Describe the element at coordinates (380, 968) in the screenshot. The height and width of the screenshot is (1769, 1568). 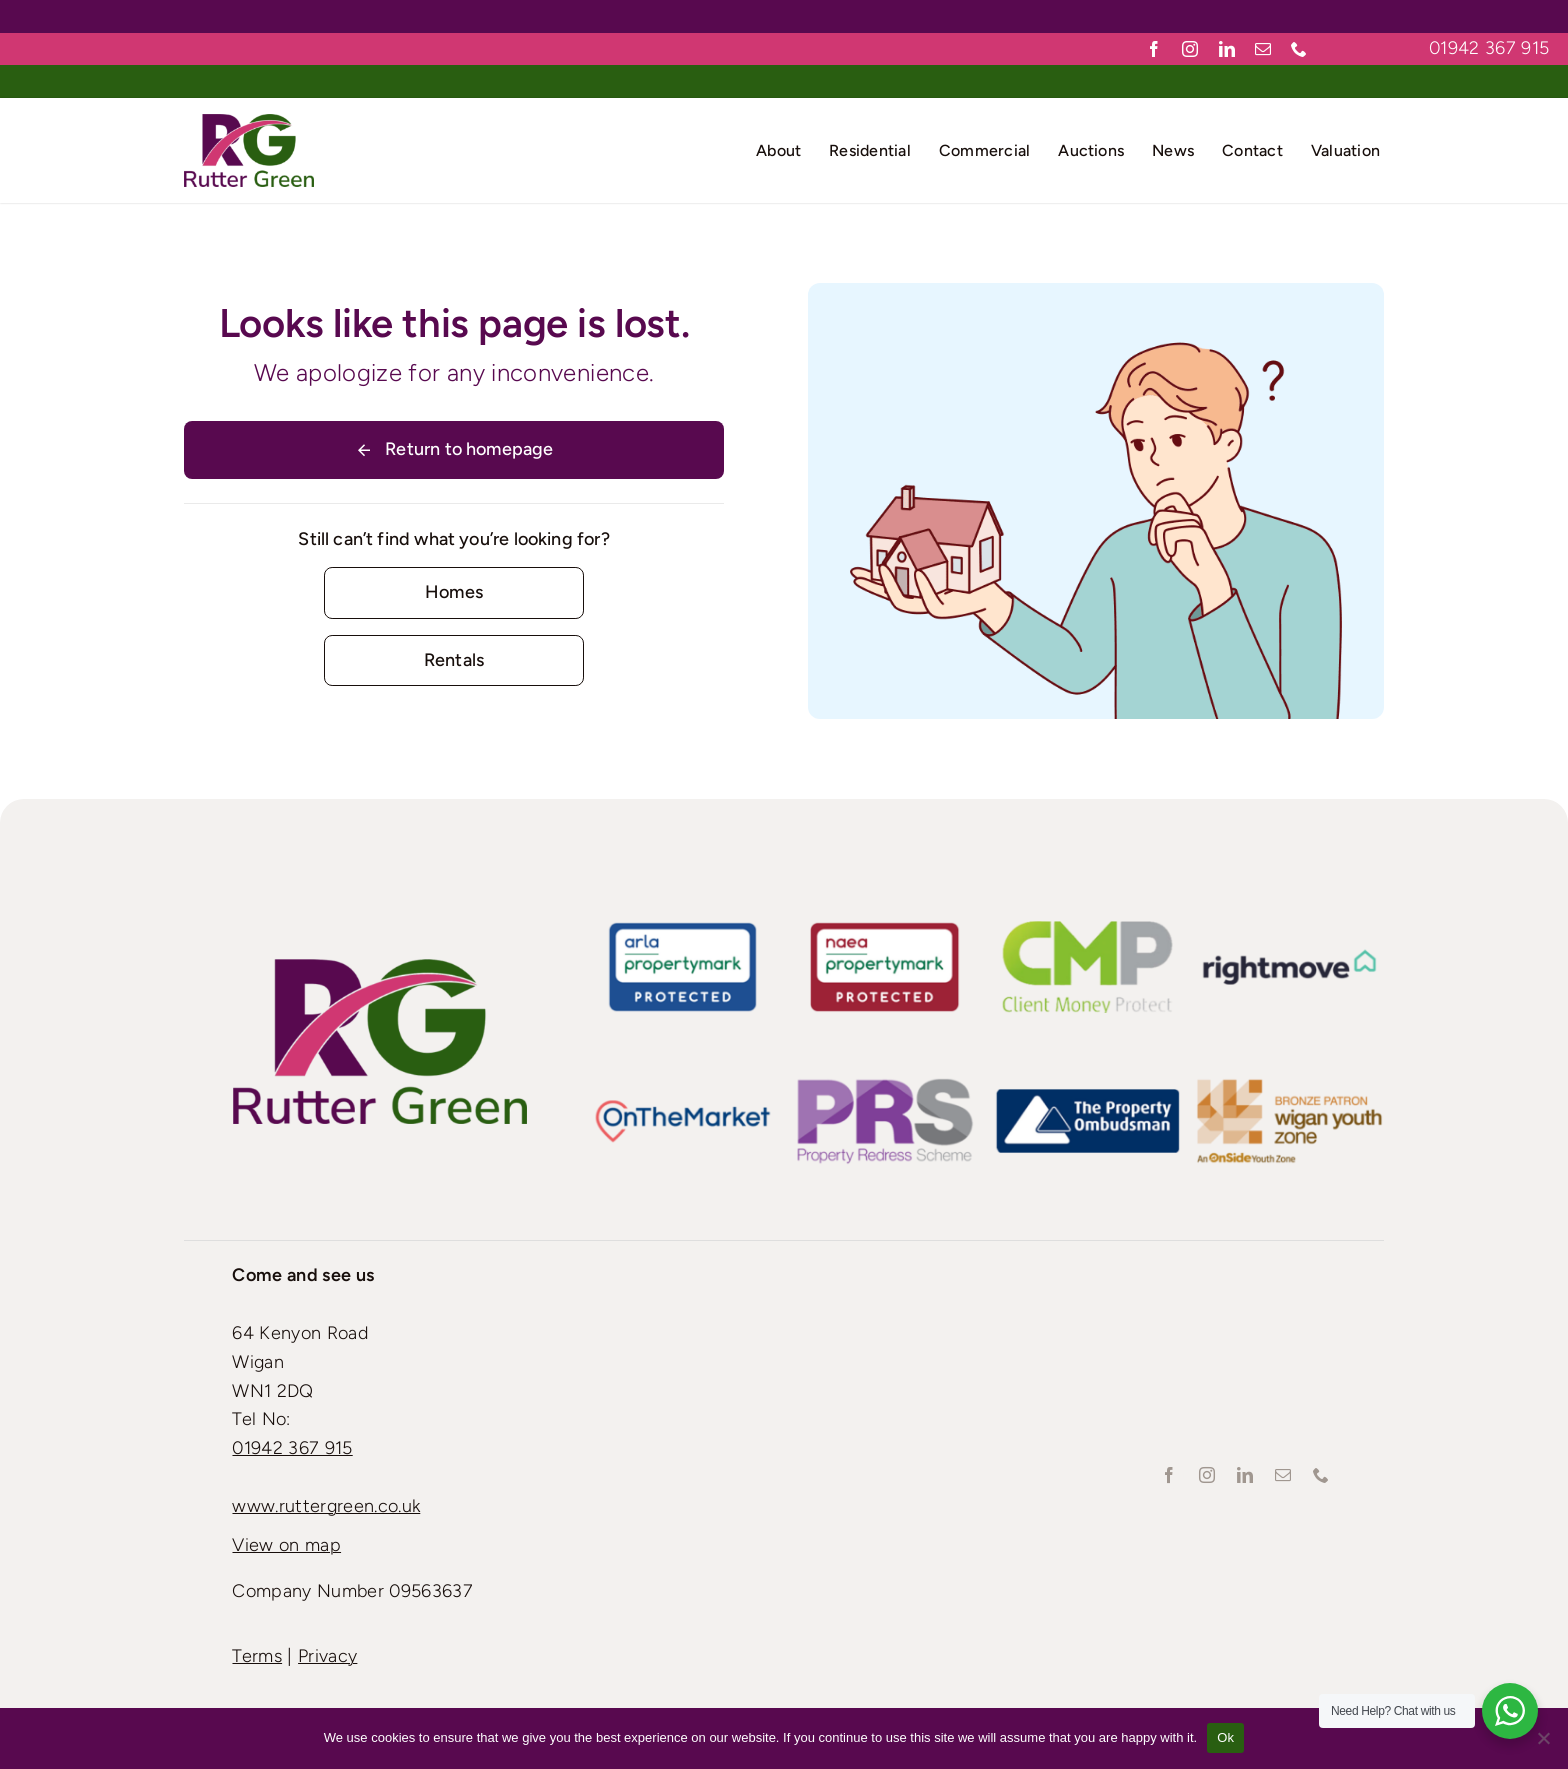
I see `[Rutter-green-Logo_Standard]` at that location.